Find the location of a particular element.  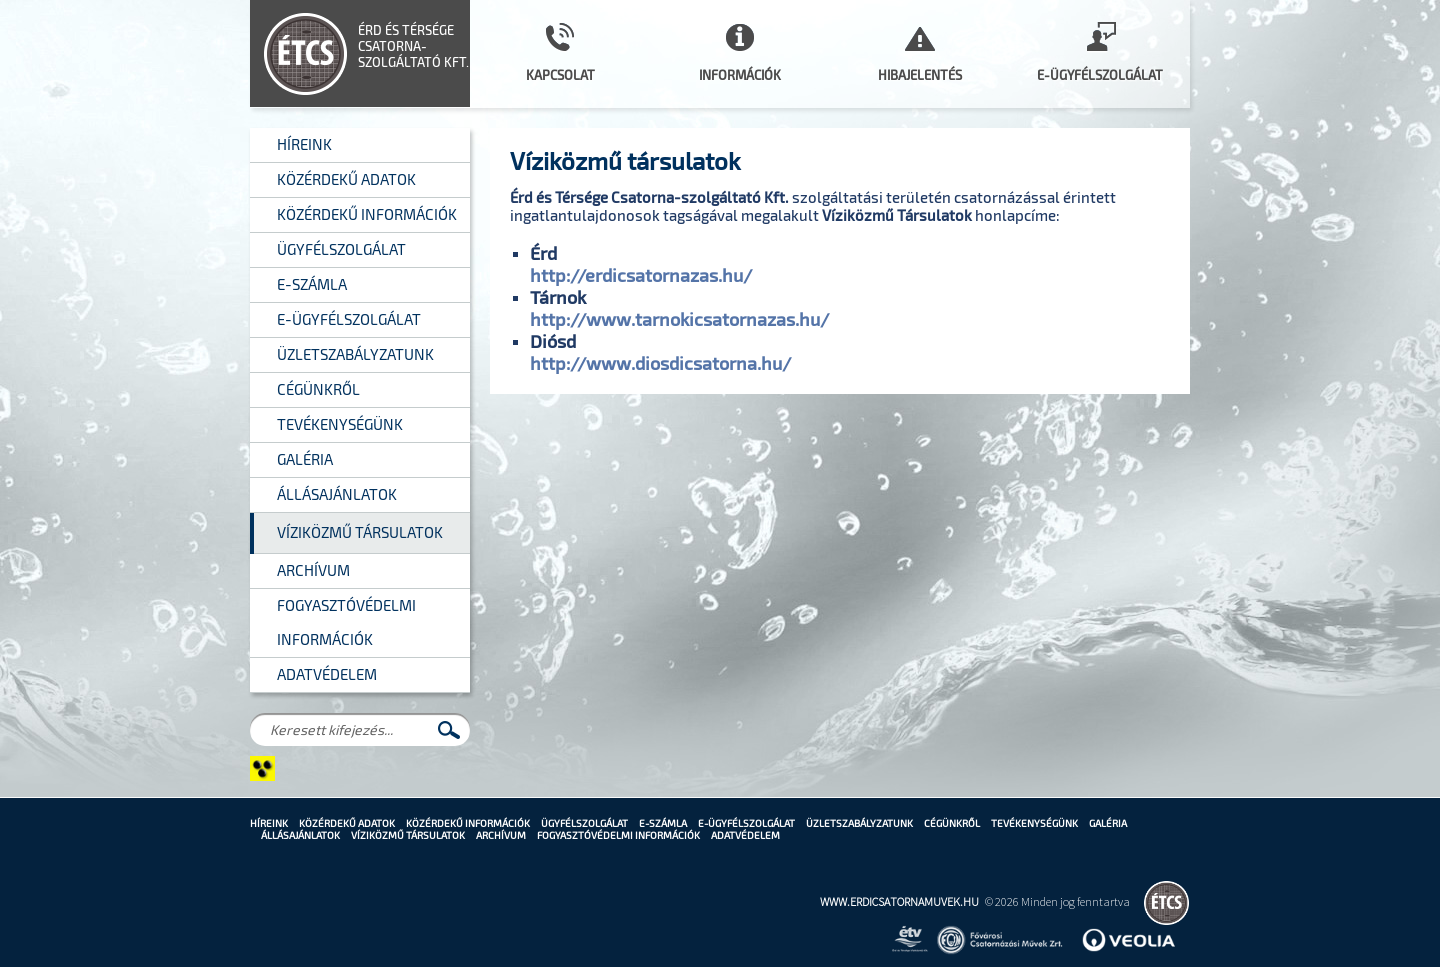

Híreink is located at coordinates (269, 823).